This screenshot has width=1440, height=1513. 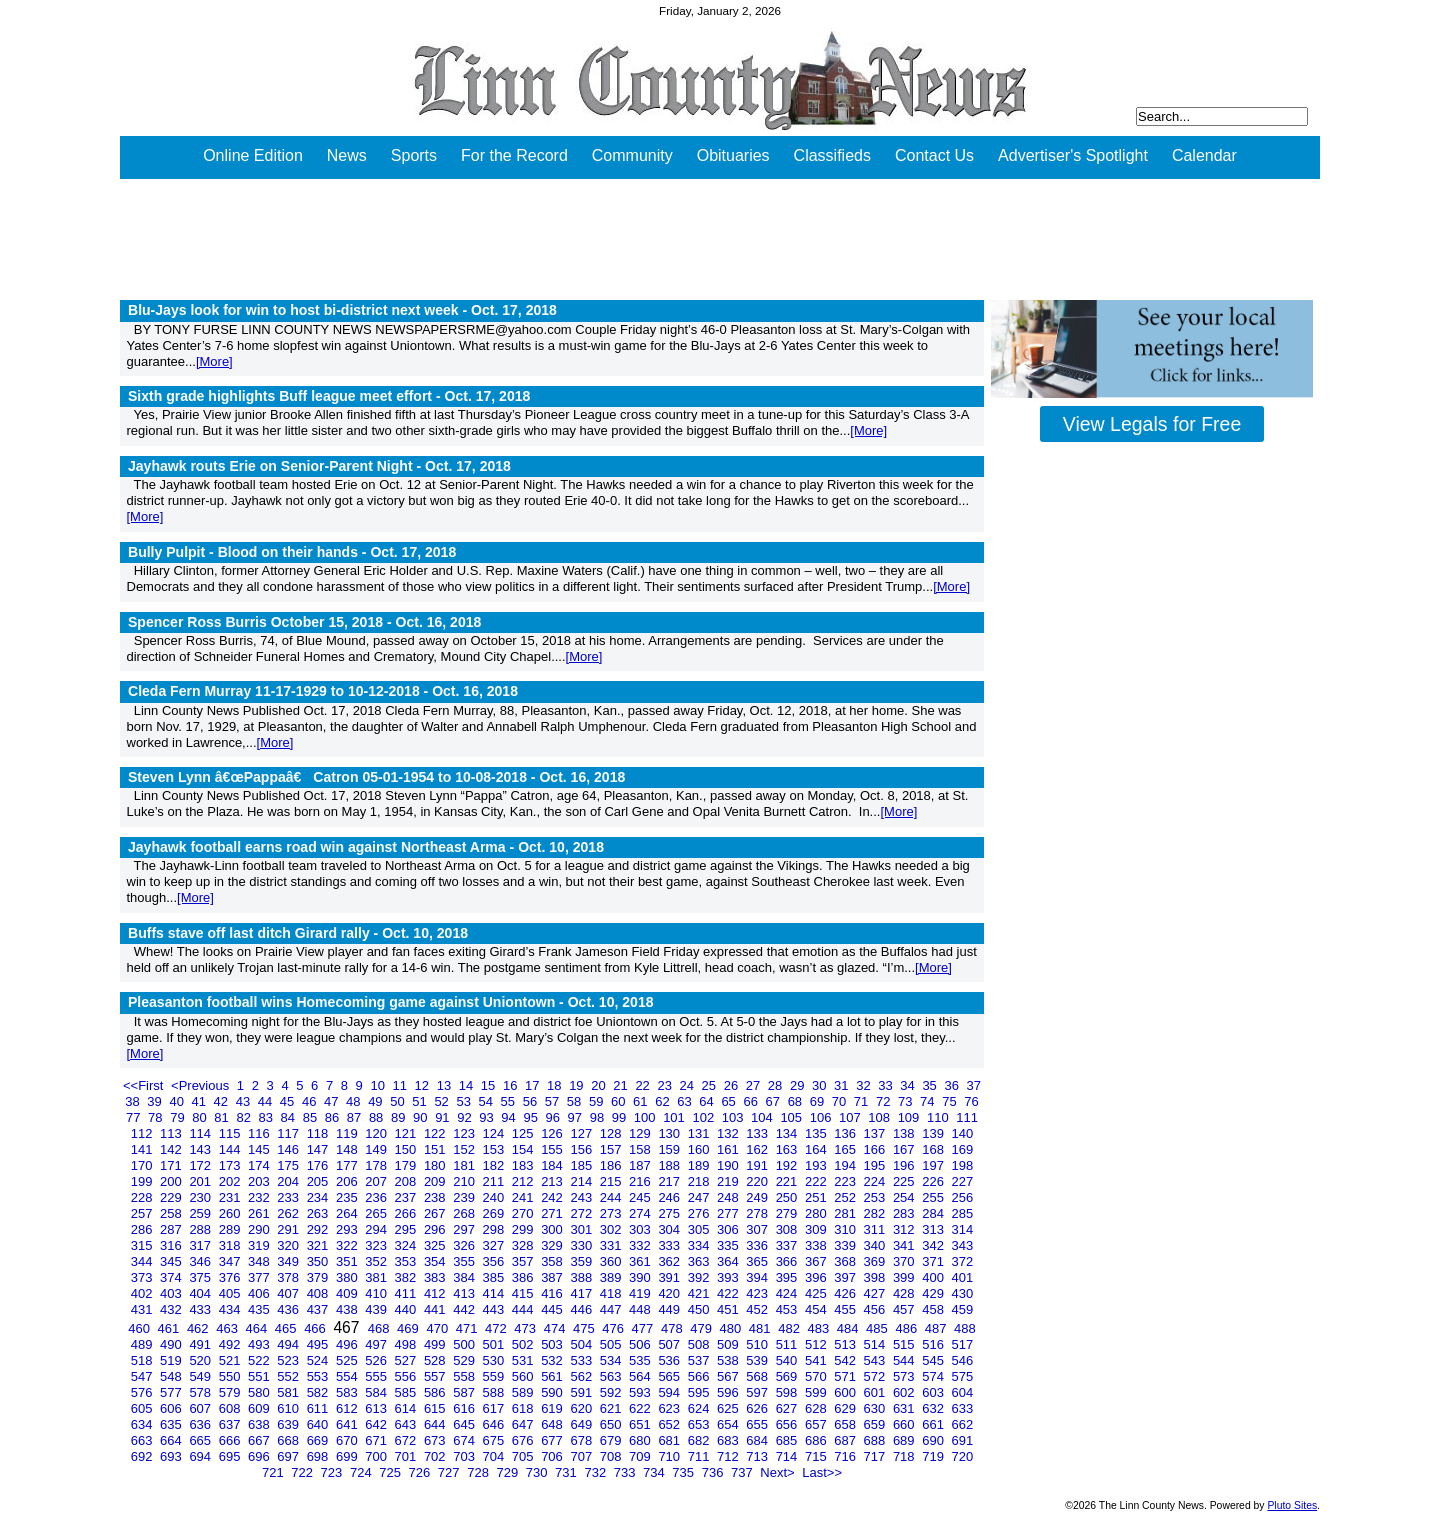 I want to click on 370, so click(x=905, y=1261).